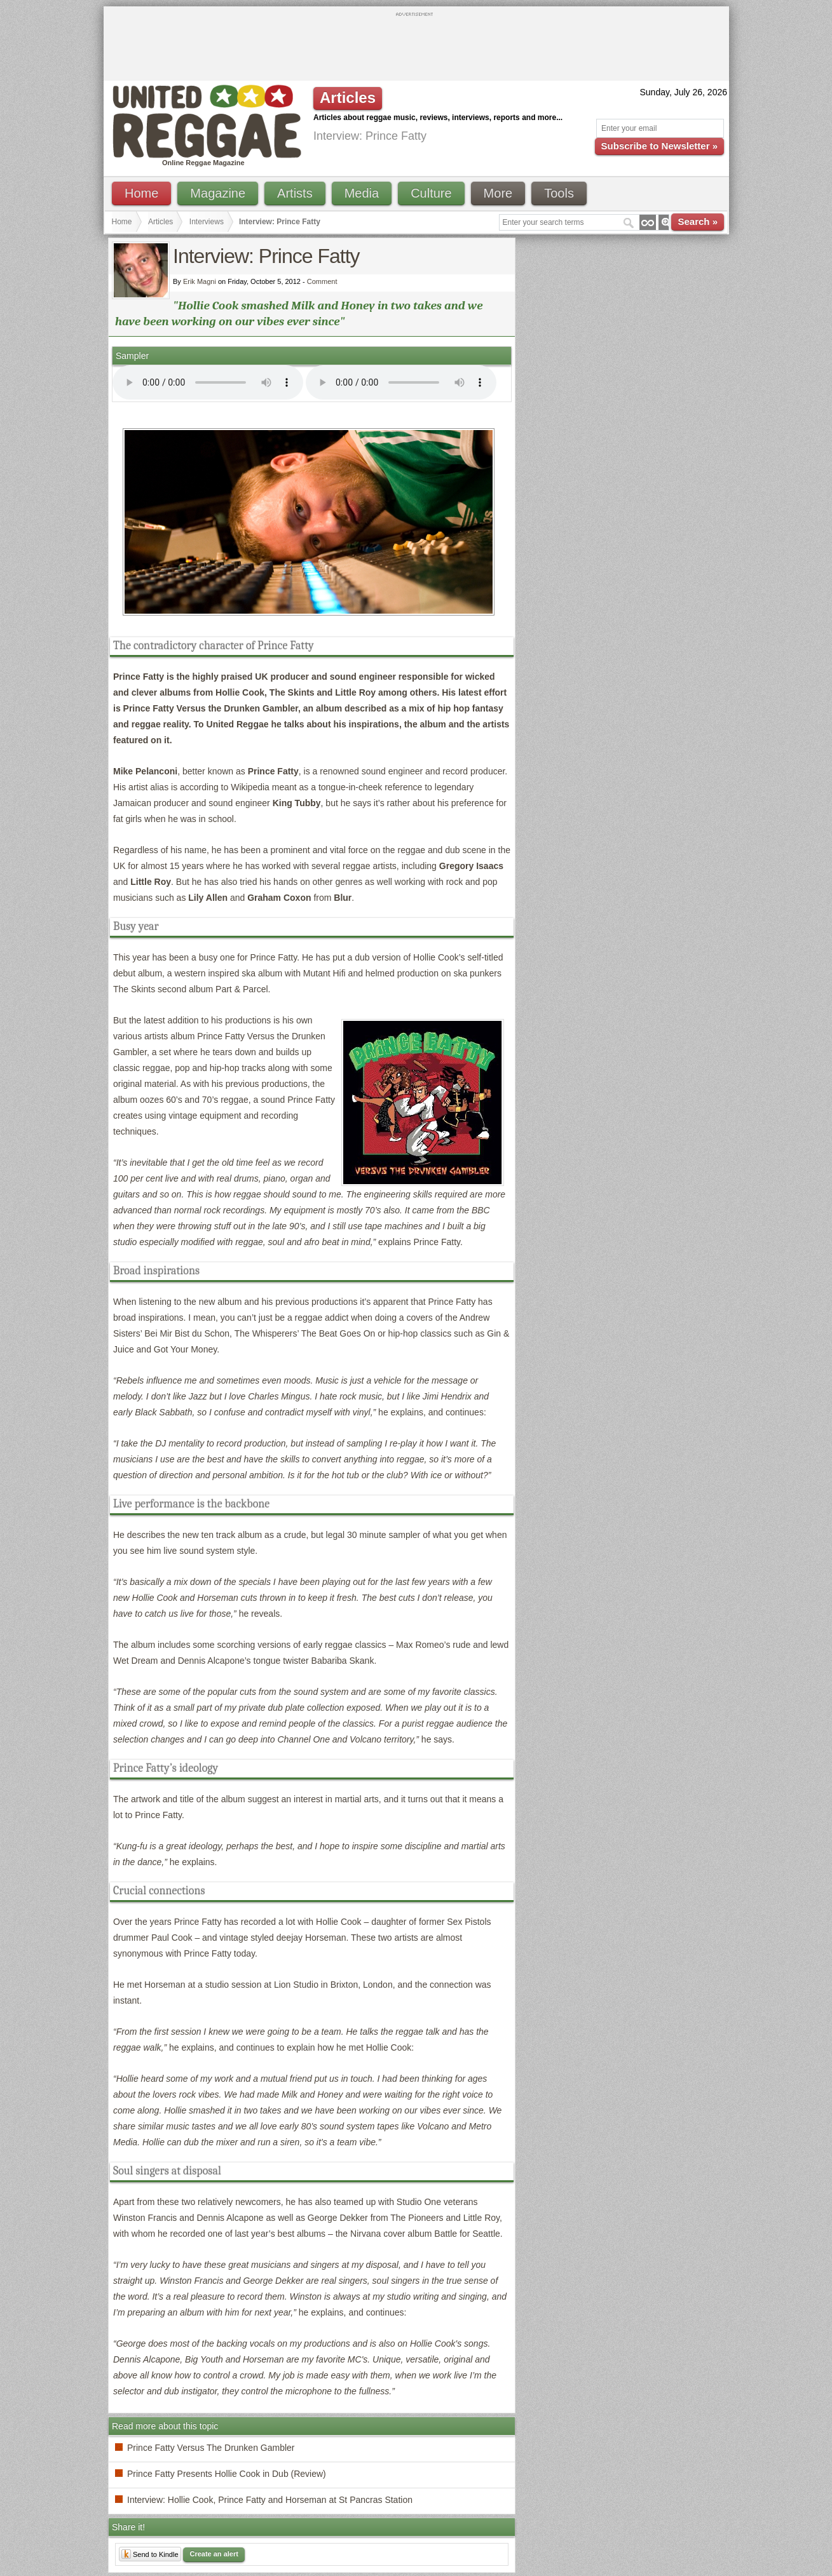 Image resolution: width=832 pixels, height=2576 pixels. I want to click on Prince Fatty Versus The Drunken Gambler, so click(211, 2448).